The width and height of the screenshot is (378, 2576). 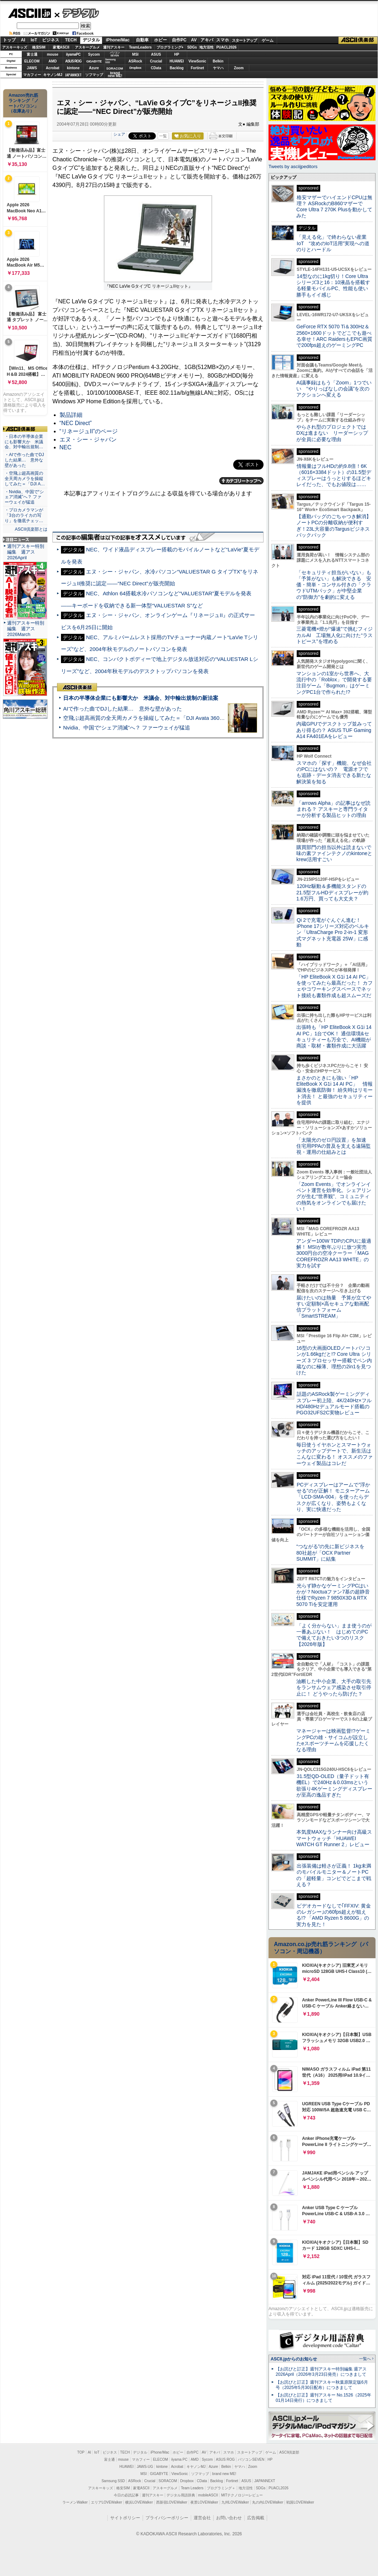 I want to click on 出張装備は軽さが正義！ 1kg未満のモバイルモニター＆ノートPCの「超軽量」コンビでどこまで戦える？, so click(x=333, y=1875).